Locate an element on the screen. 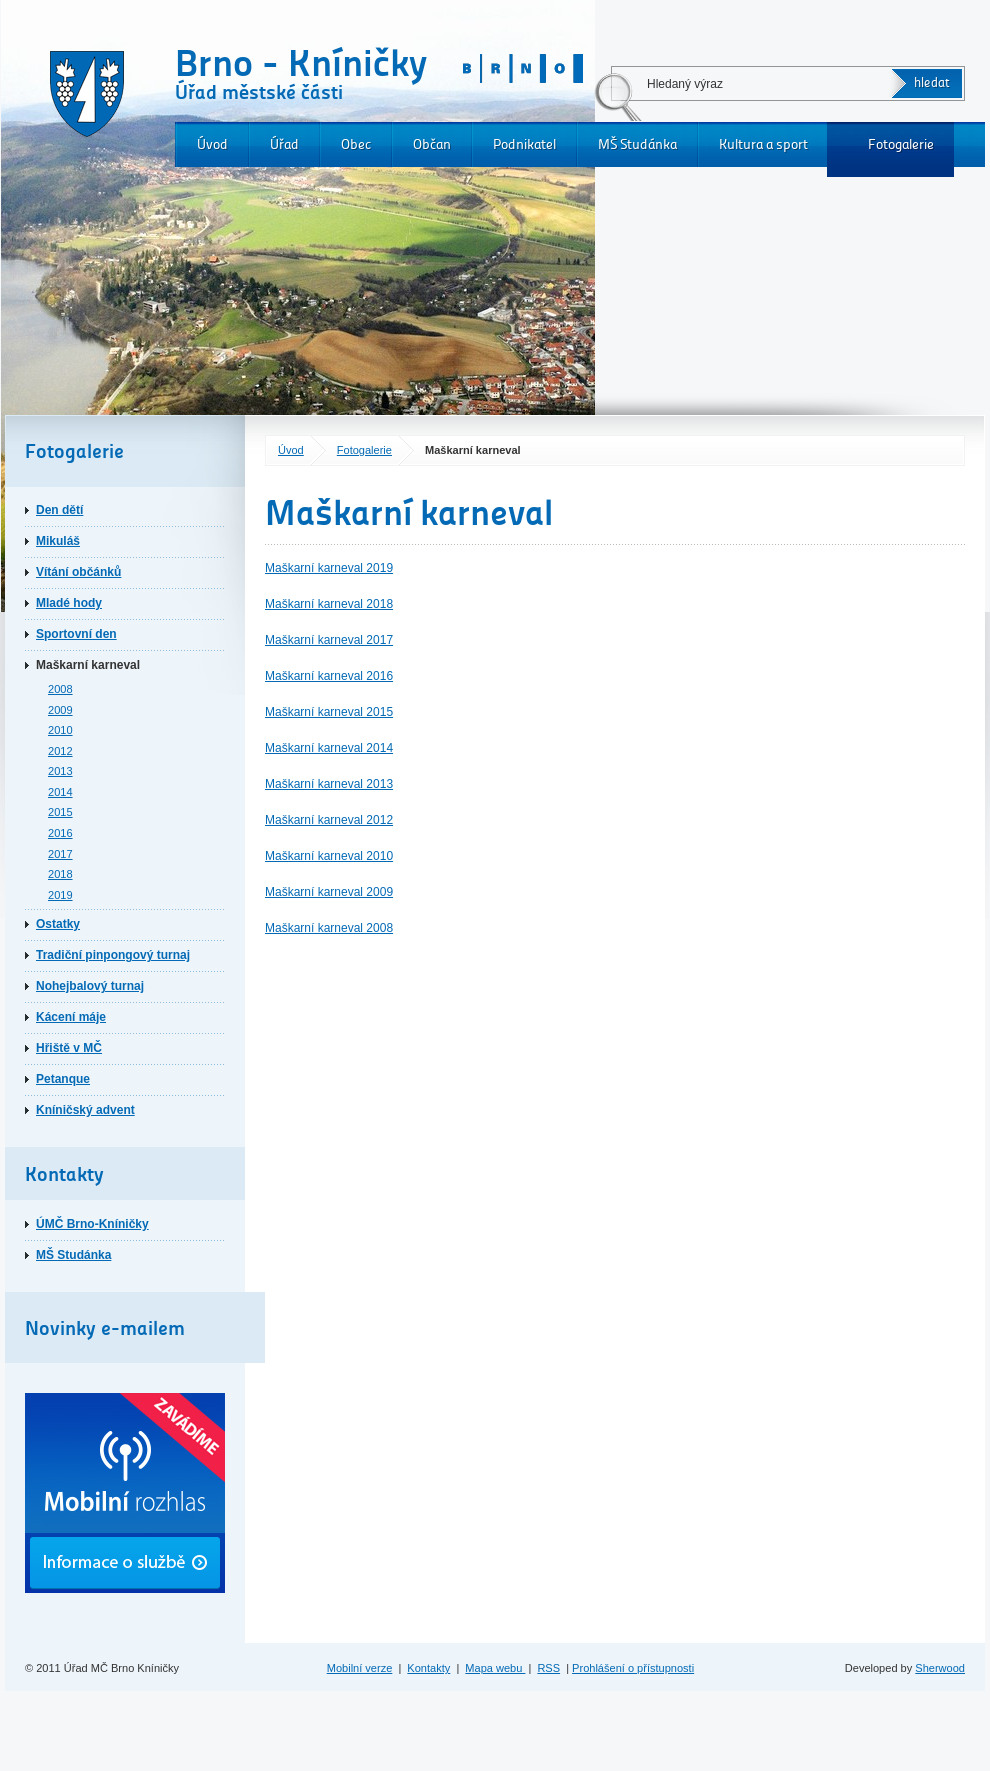  Mladé hody is located at coordinates (69, 603).